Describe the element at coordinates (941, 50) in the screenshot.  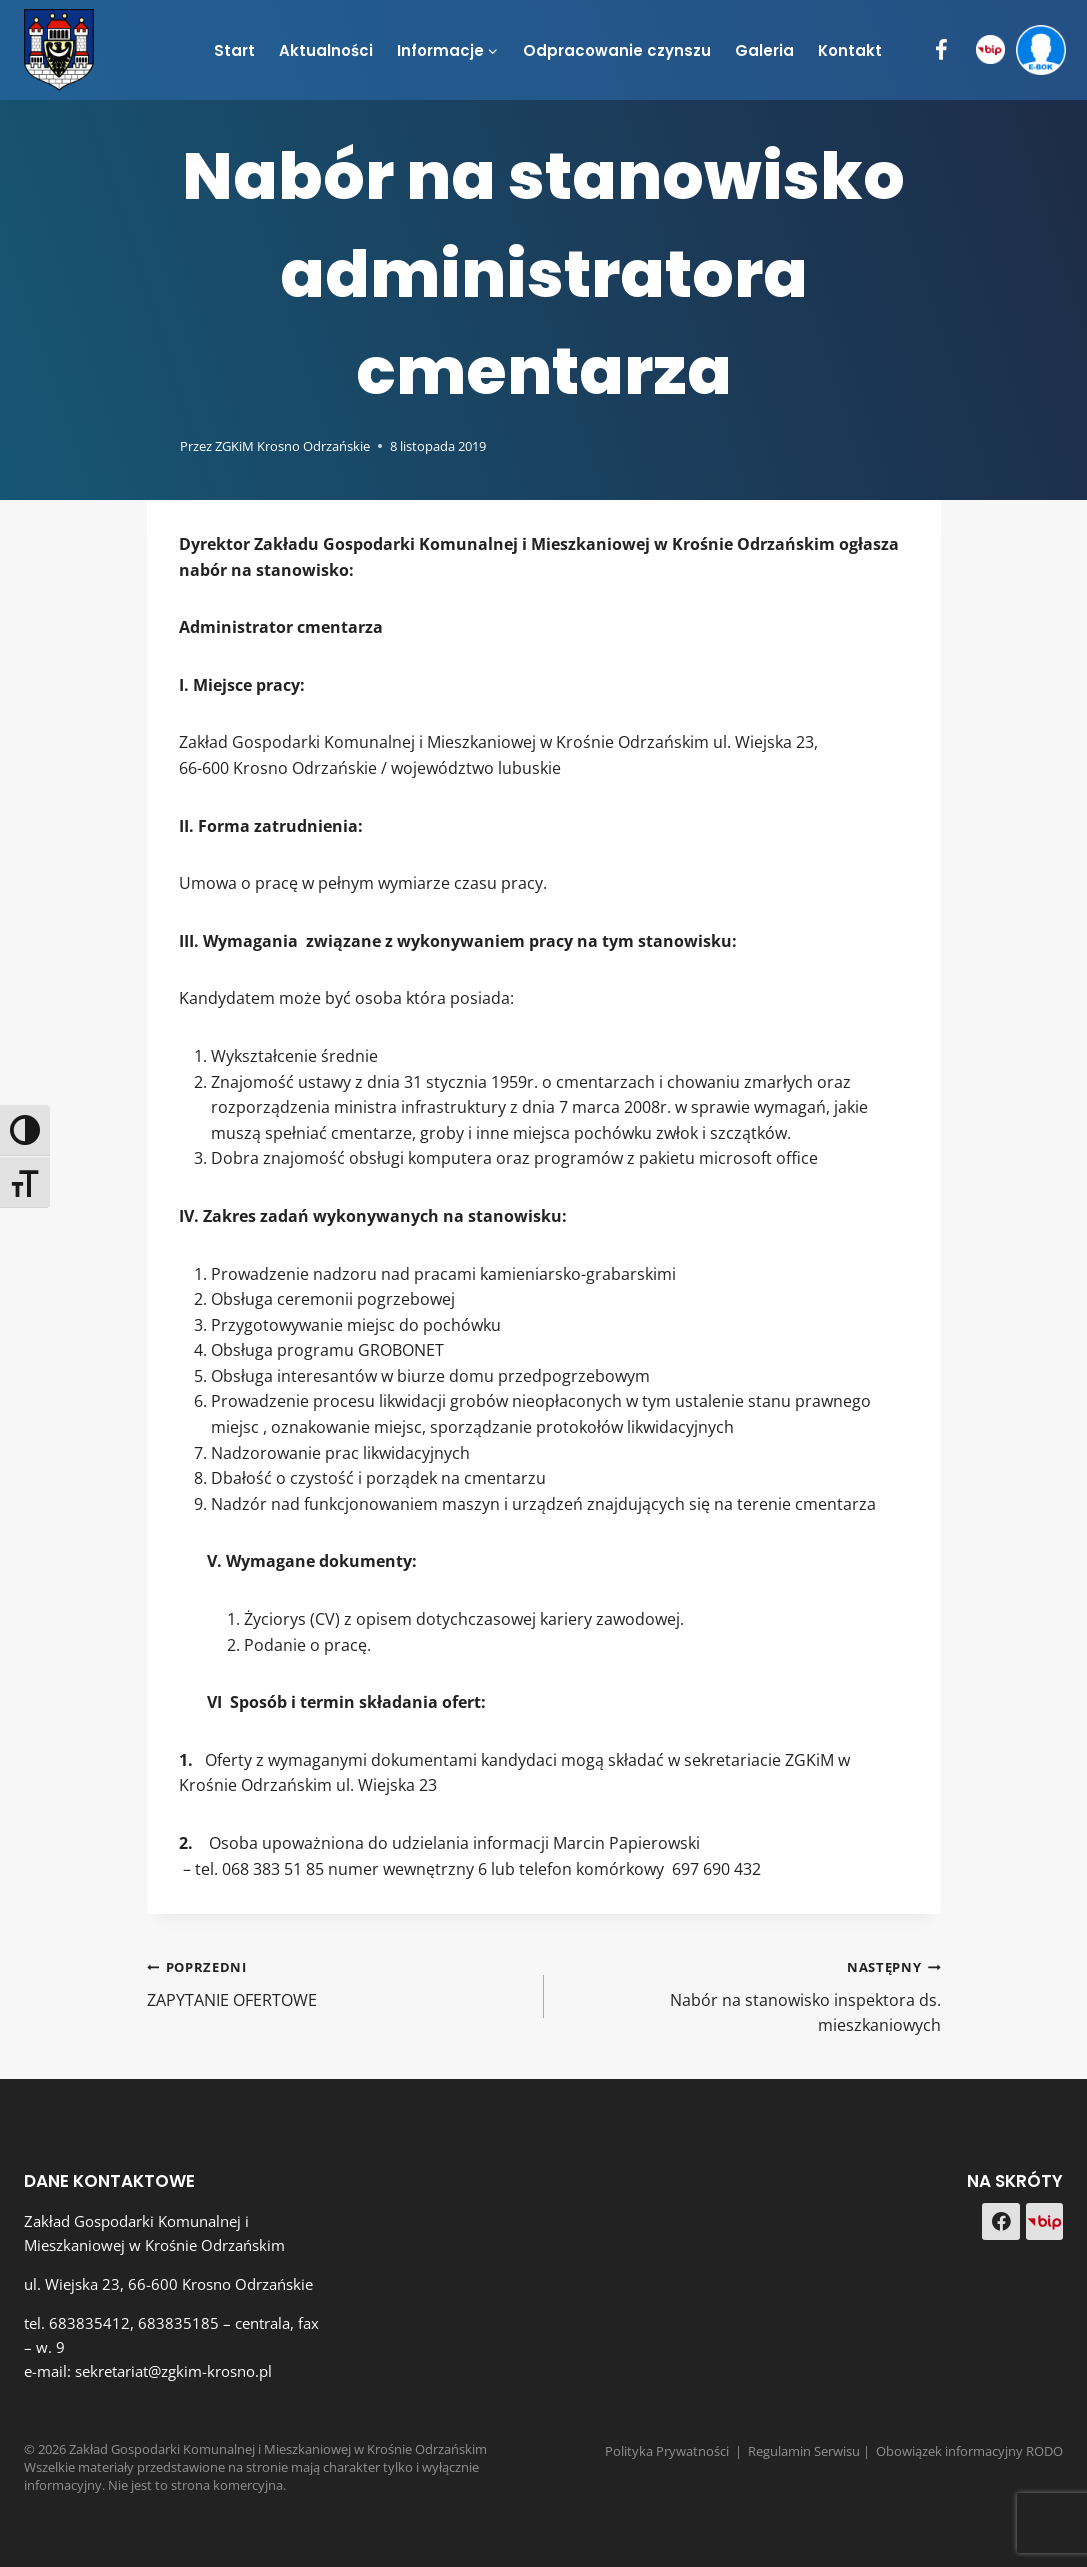
I see `[Facebook]` at that location.